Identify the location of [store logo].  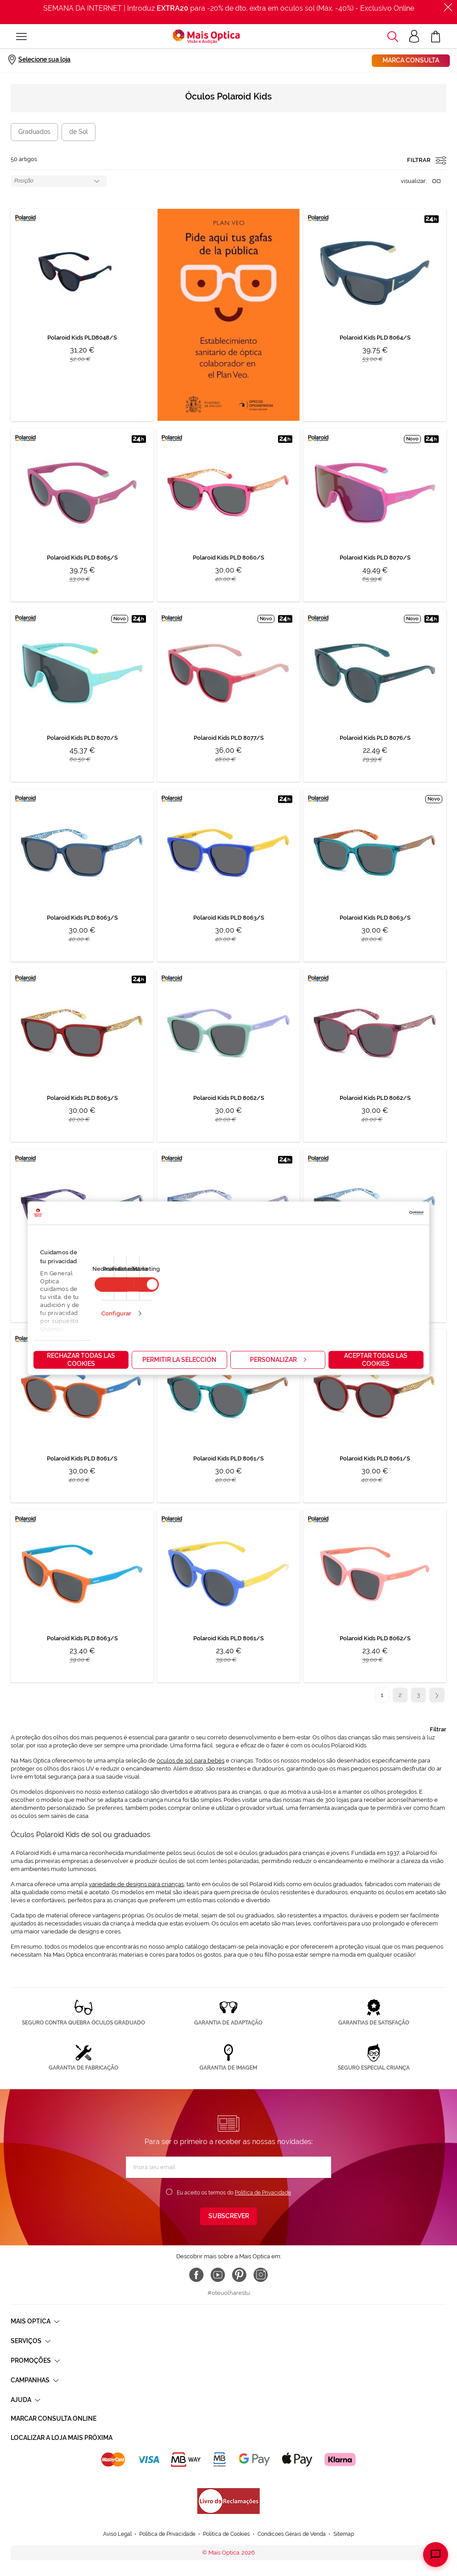
(206, 36).